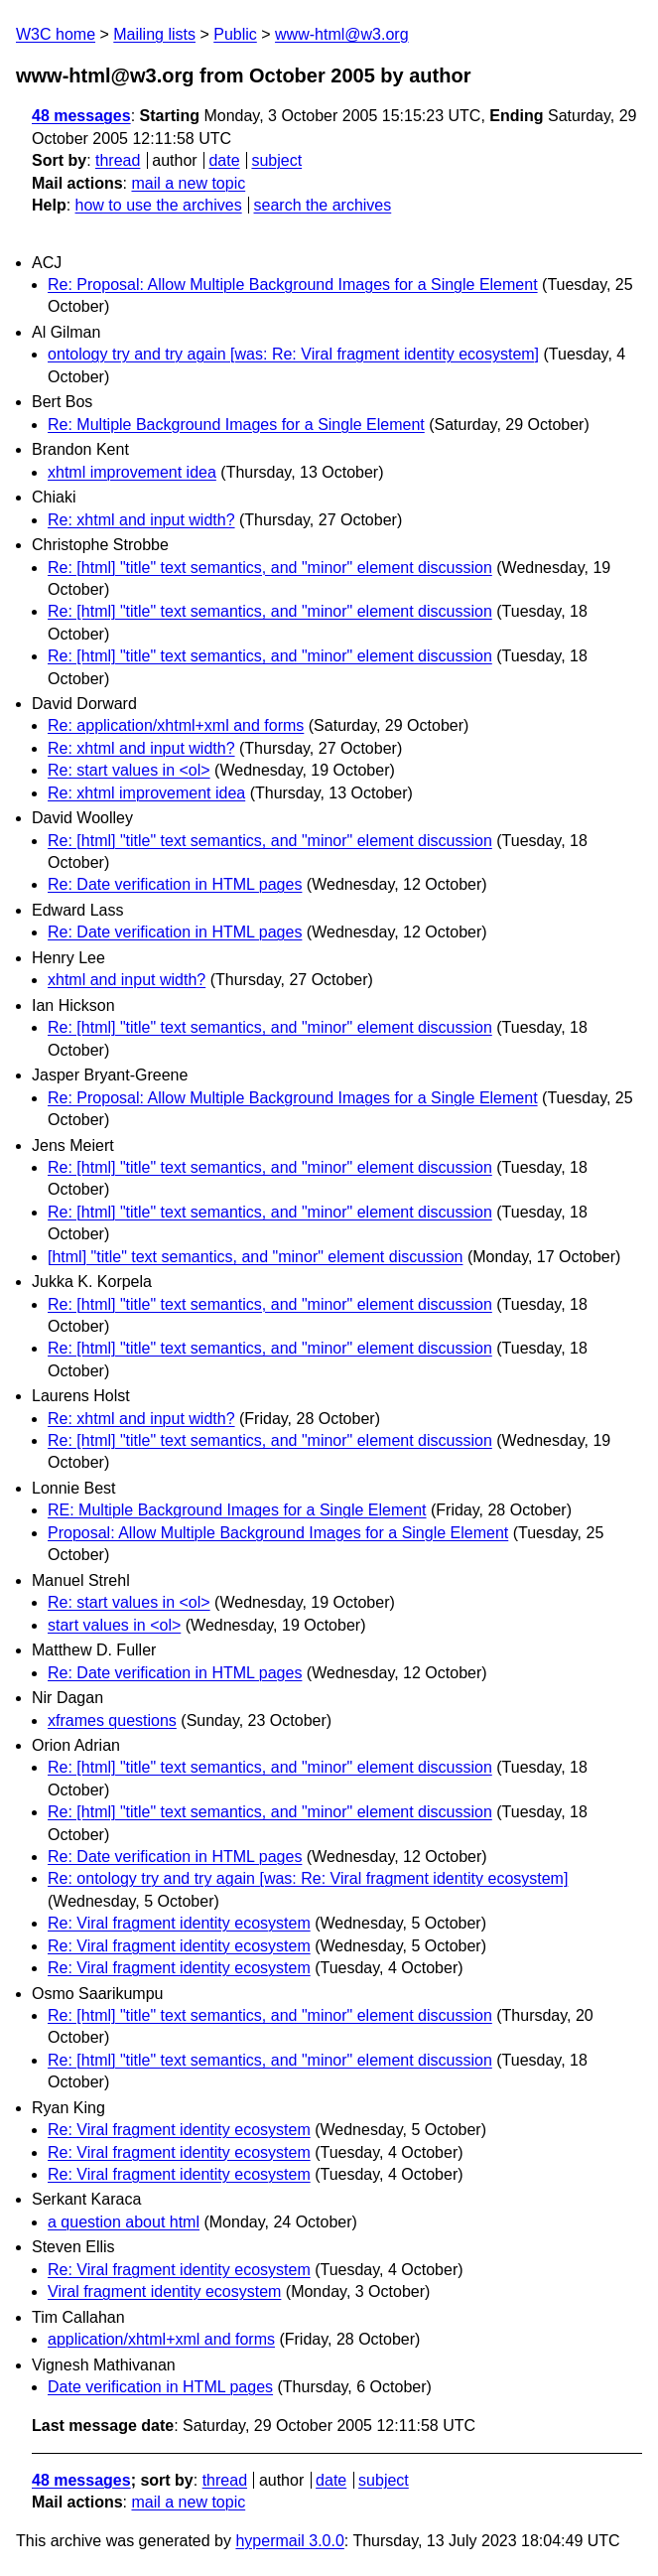  I want to click on subject, so click(276, 160).